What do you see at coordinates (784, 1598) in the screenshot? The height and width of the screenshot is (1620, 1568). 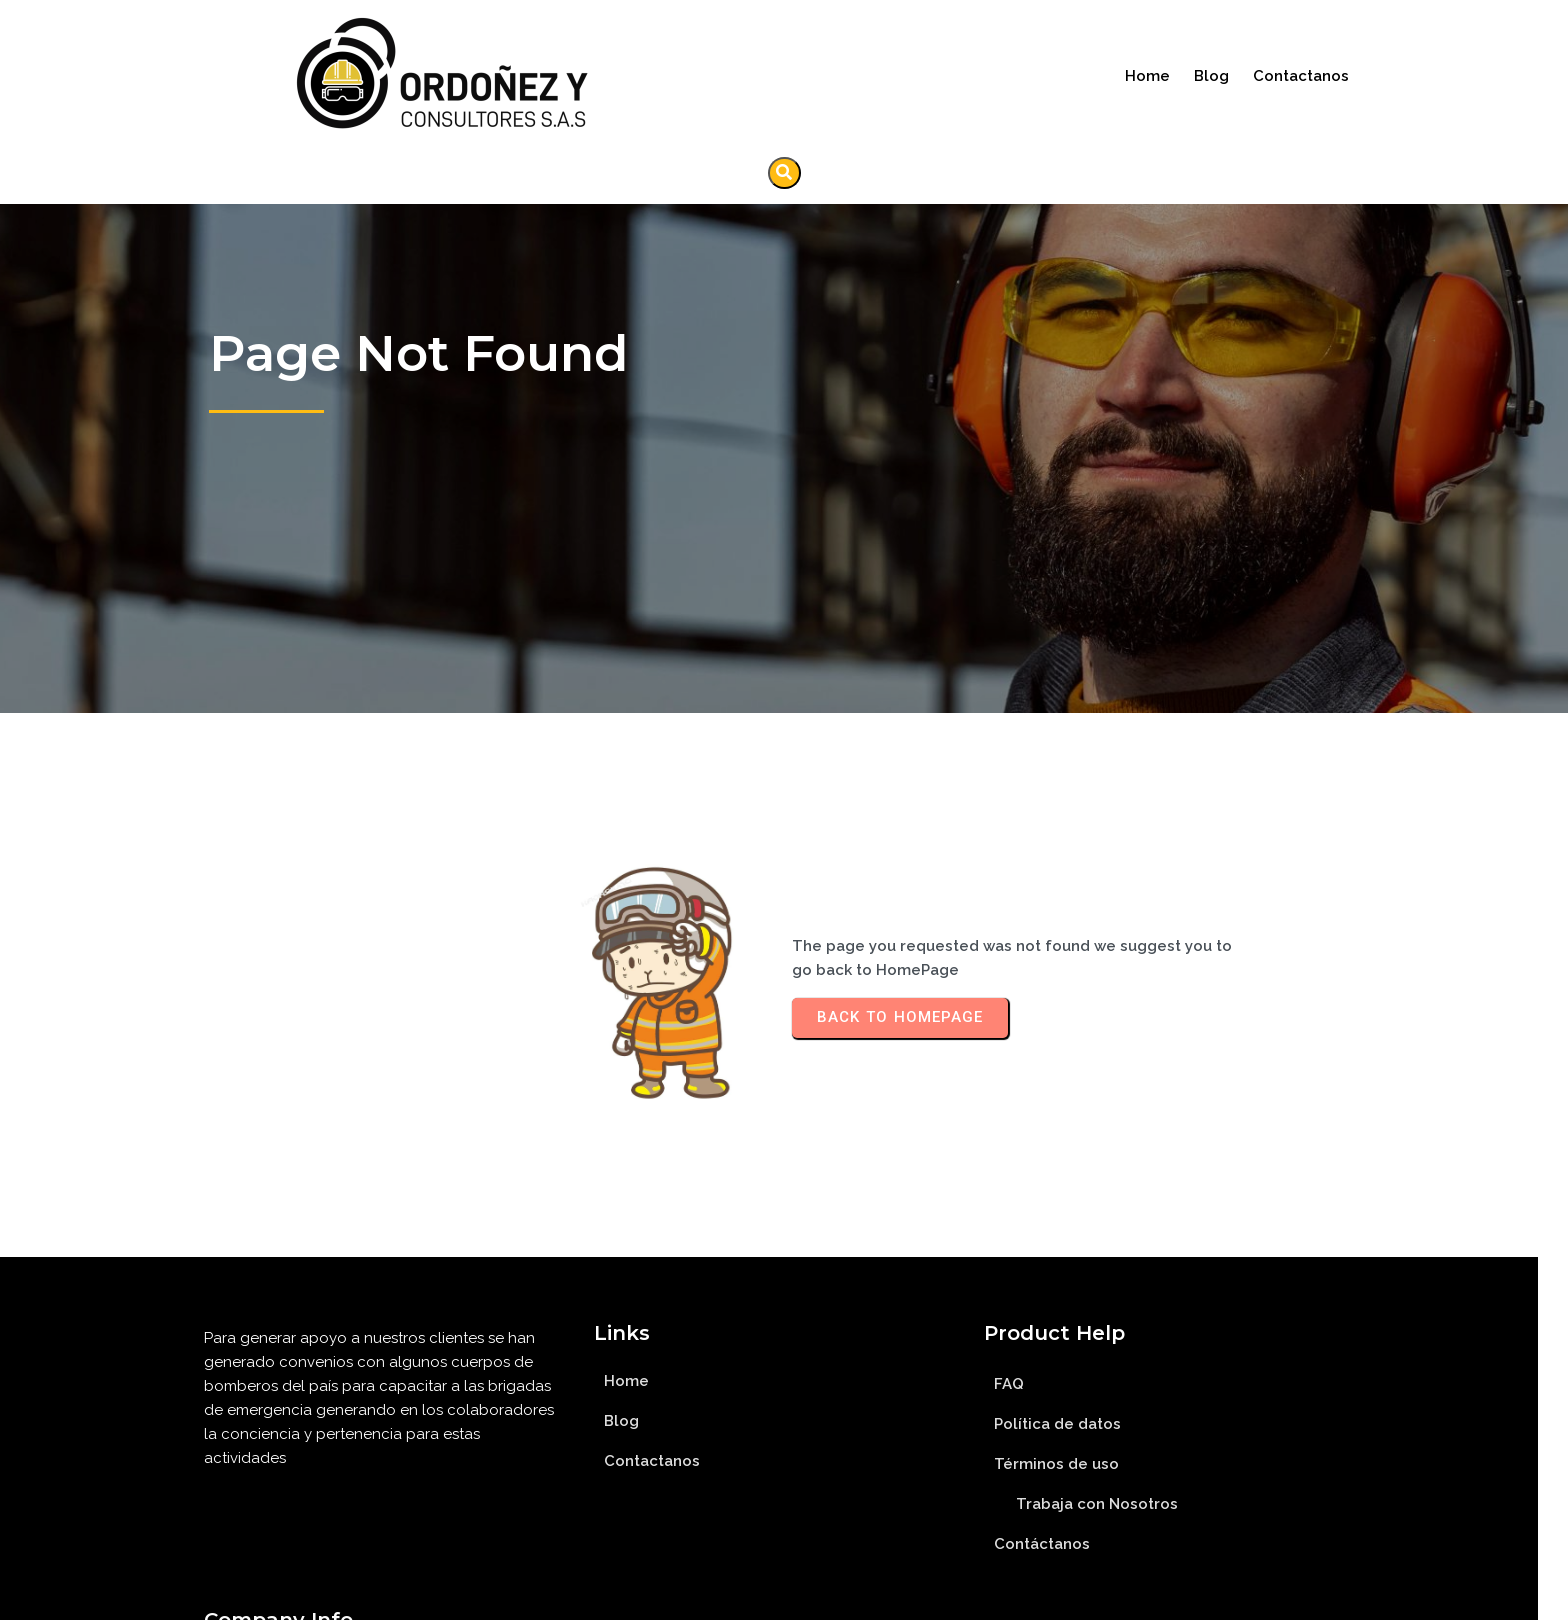 I see `© 2023 Ordoñez` at bounding box center [784, 1598].